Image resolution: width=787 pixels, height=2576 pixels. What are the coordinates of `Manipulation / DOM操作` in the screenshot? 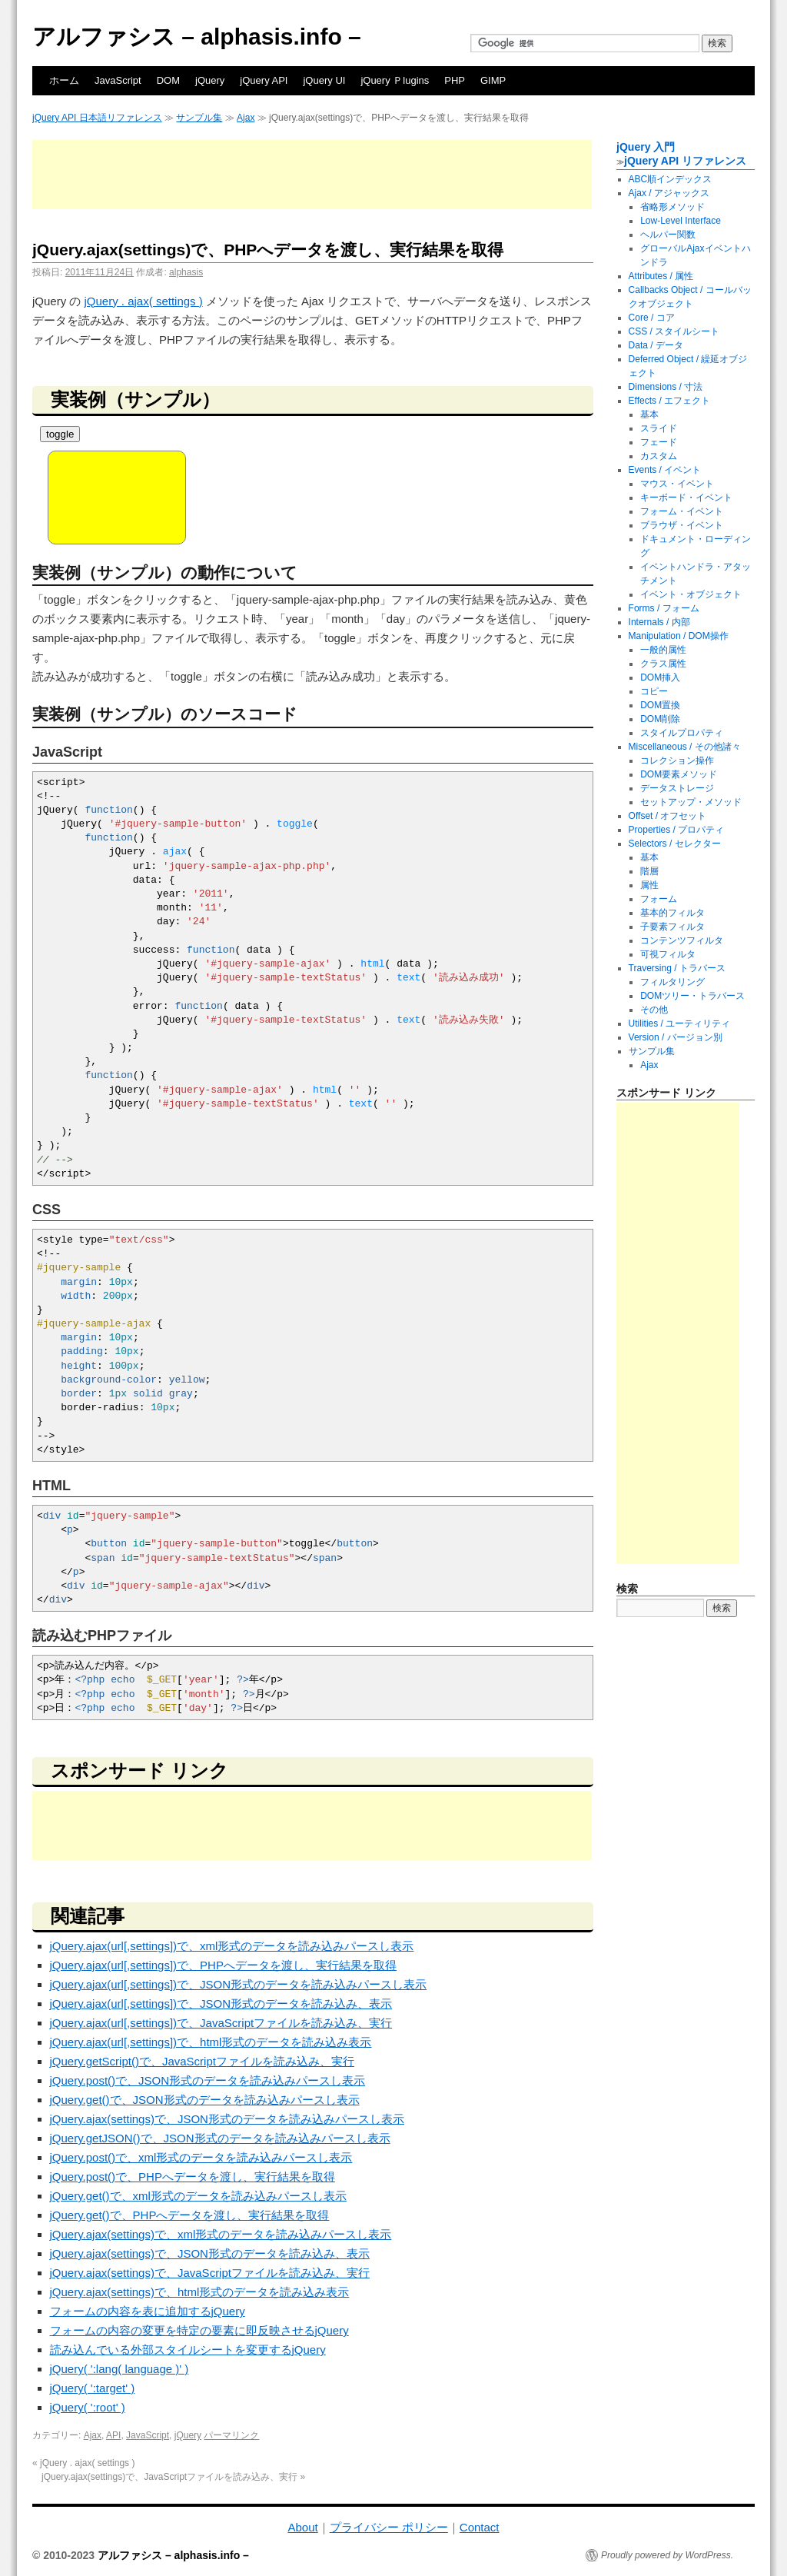 It's located at (679, 636).